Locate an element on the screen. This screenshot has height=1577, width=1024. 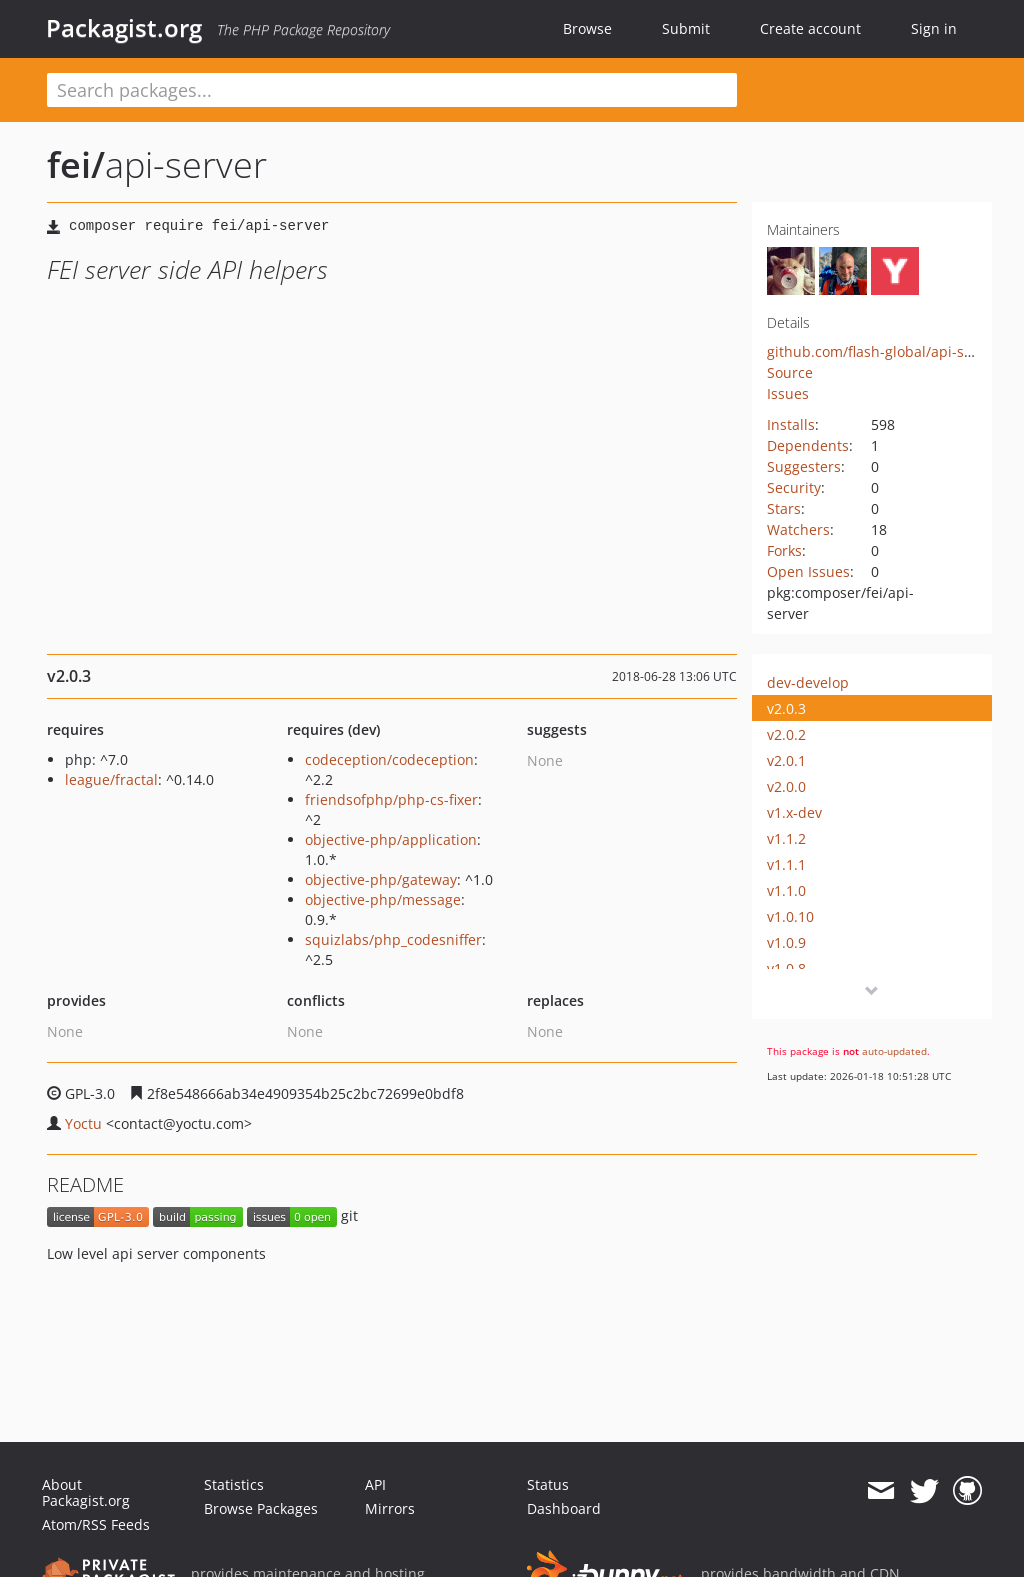
squizlabs/php_codesniffer is located at coordinates (393, 939).